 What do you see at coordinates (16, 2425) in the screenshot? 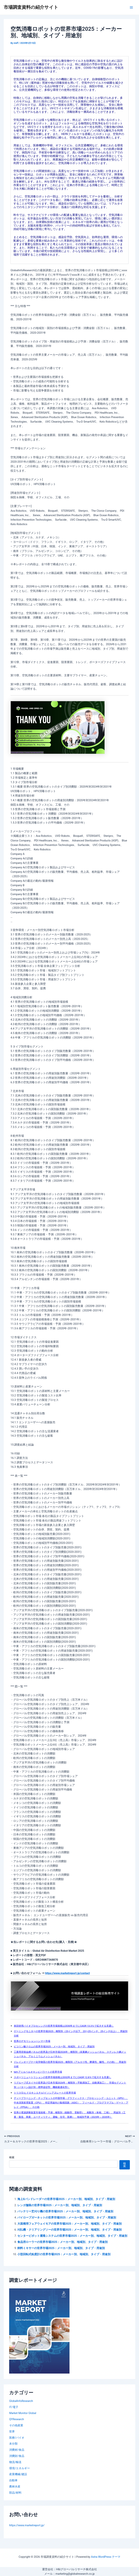
I see `その他産業` at bounding box center [16, 2425].